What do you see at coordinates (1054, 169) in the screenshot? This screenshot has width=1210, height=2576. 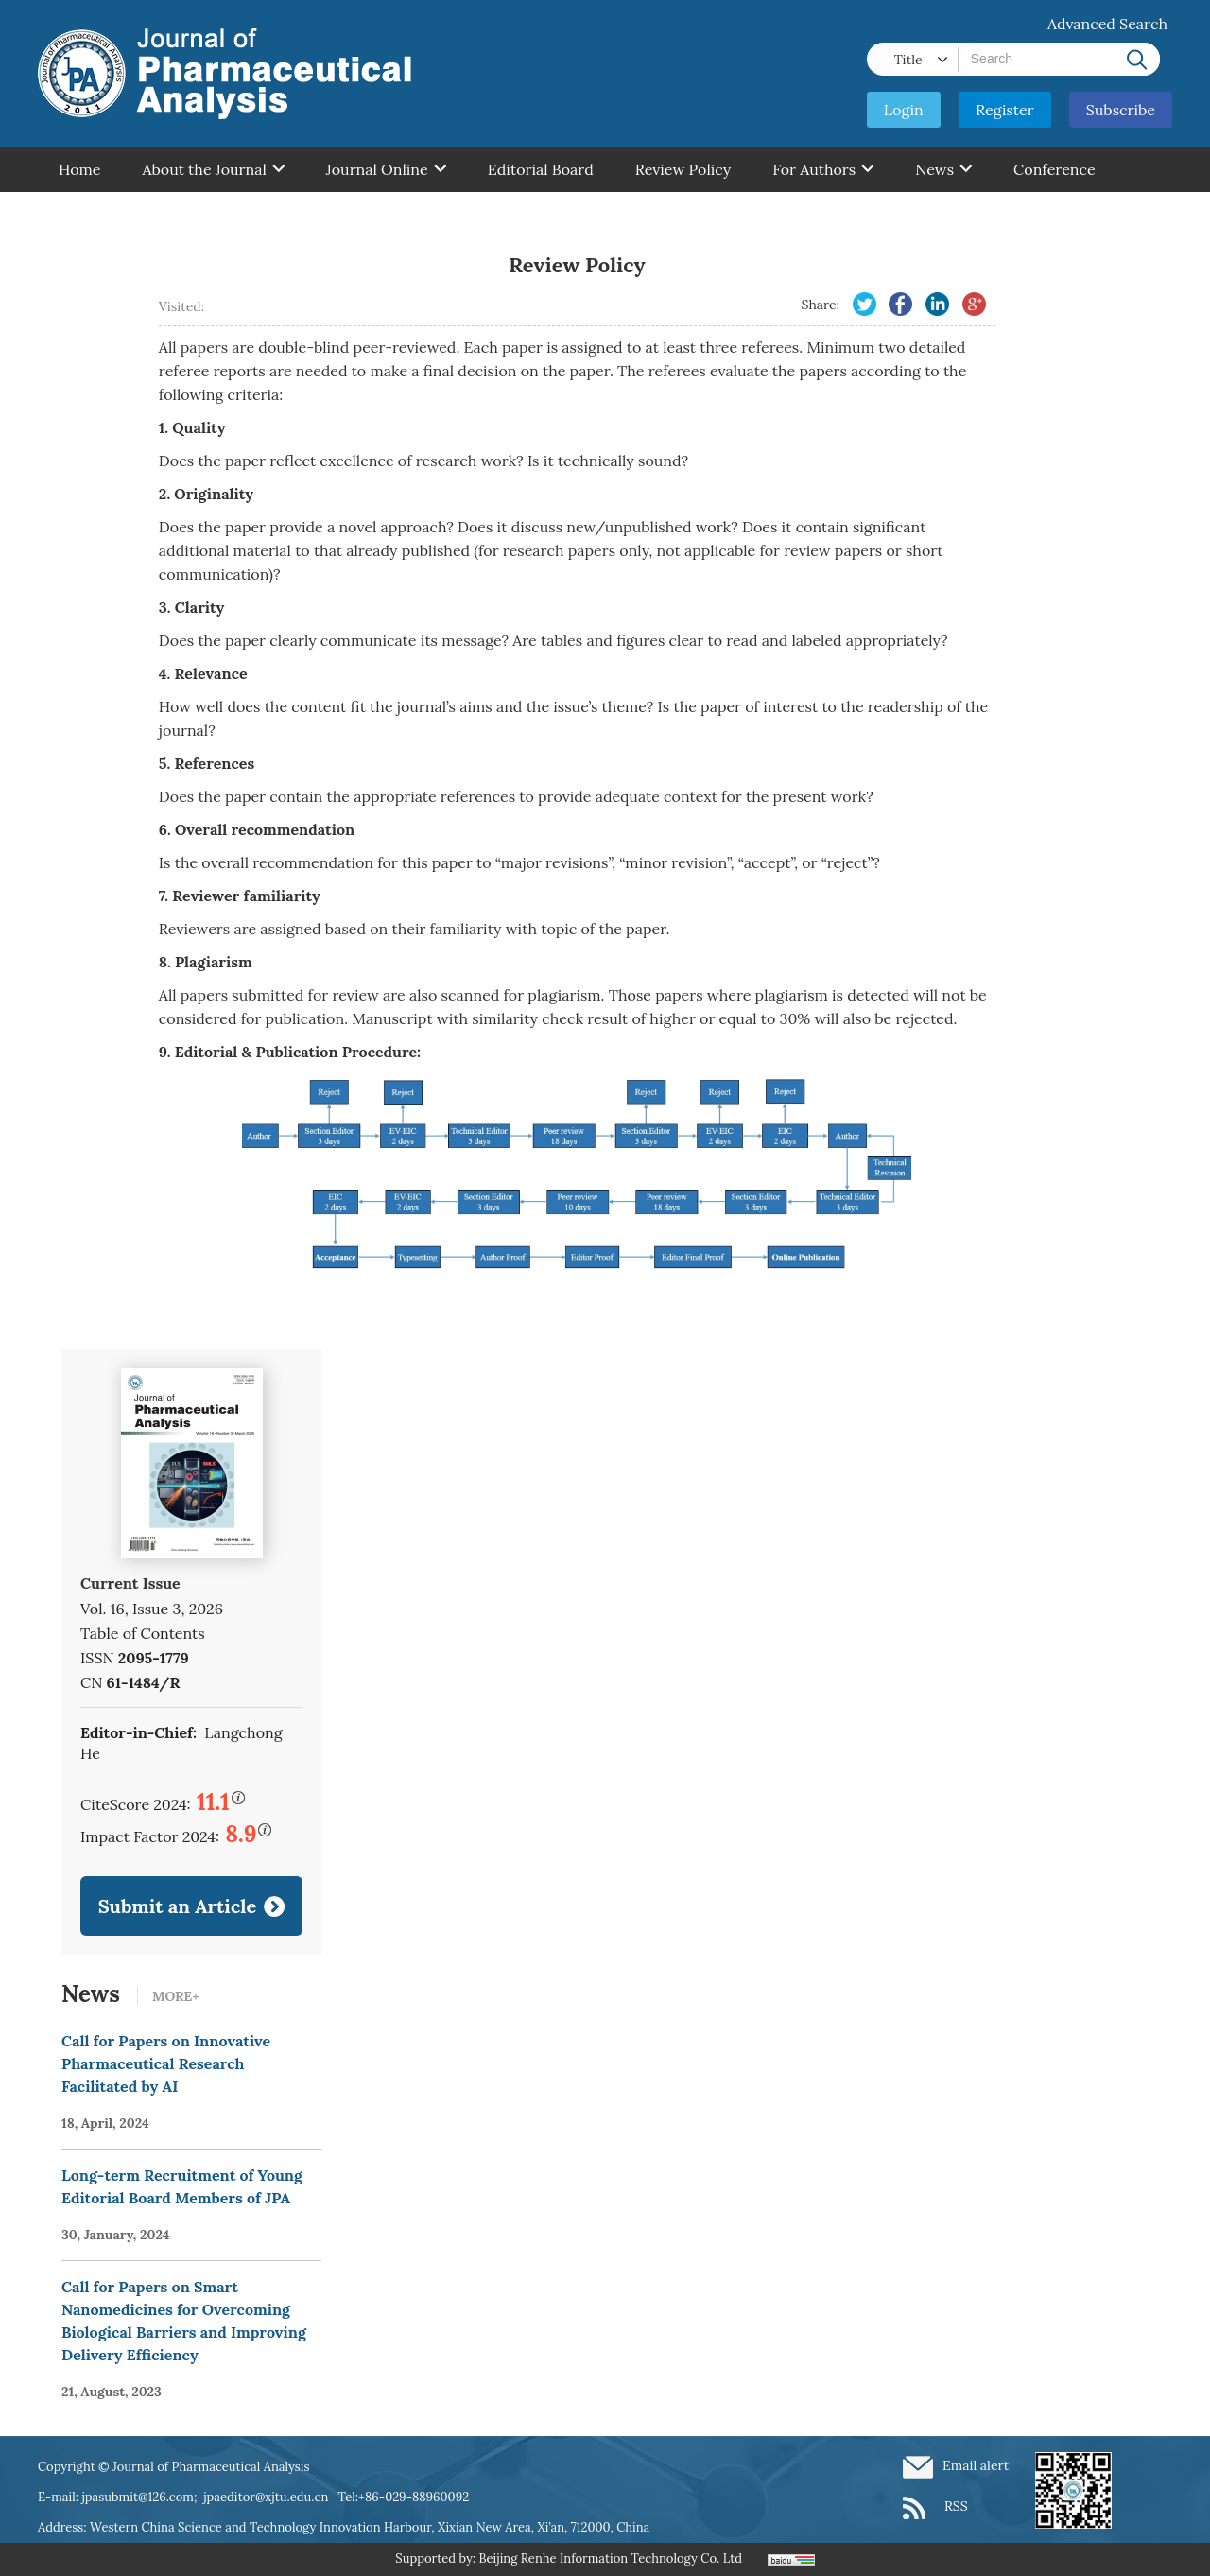 I see `Conference` at bounding box center [1054, 169].